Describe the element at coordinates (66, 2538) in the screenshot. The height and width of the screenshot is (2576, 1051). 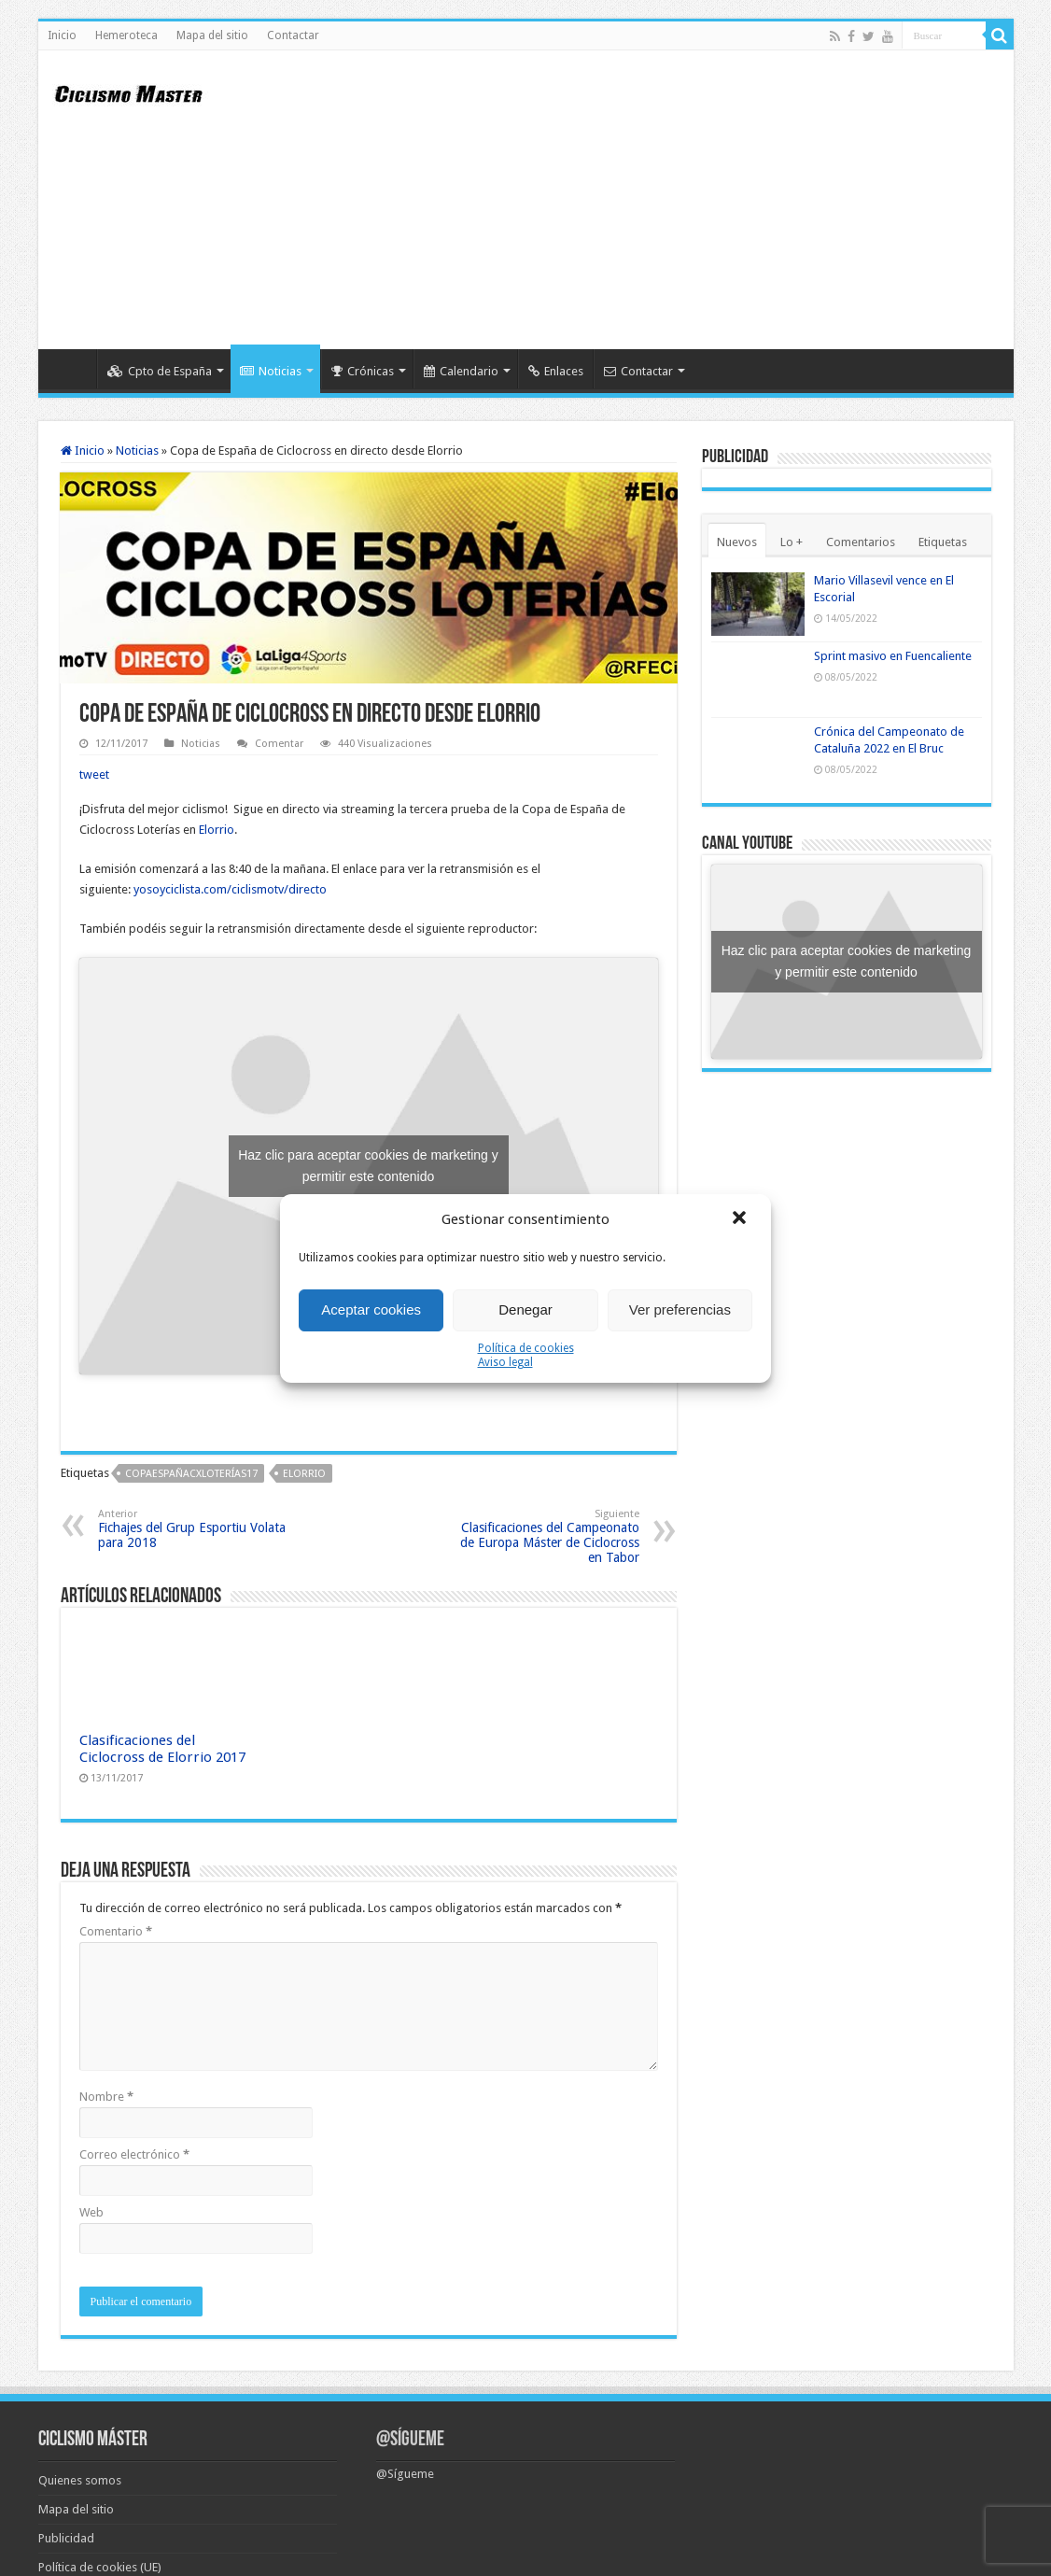
I see `Publicidad` at that location.